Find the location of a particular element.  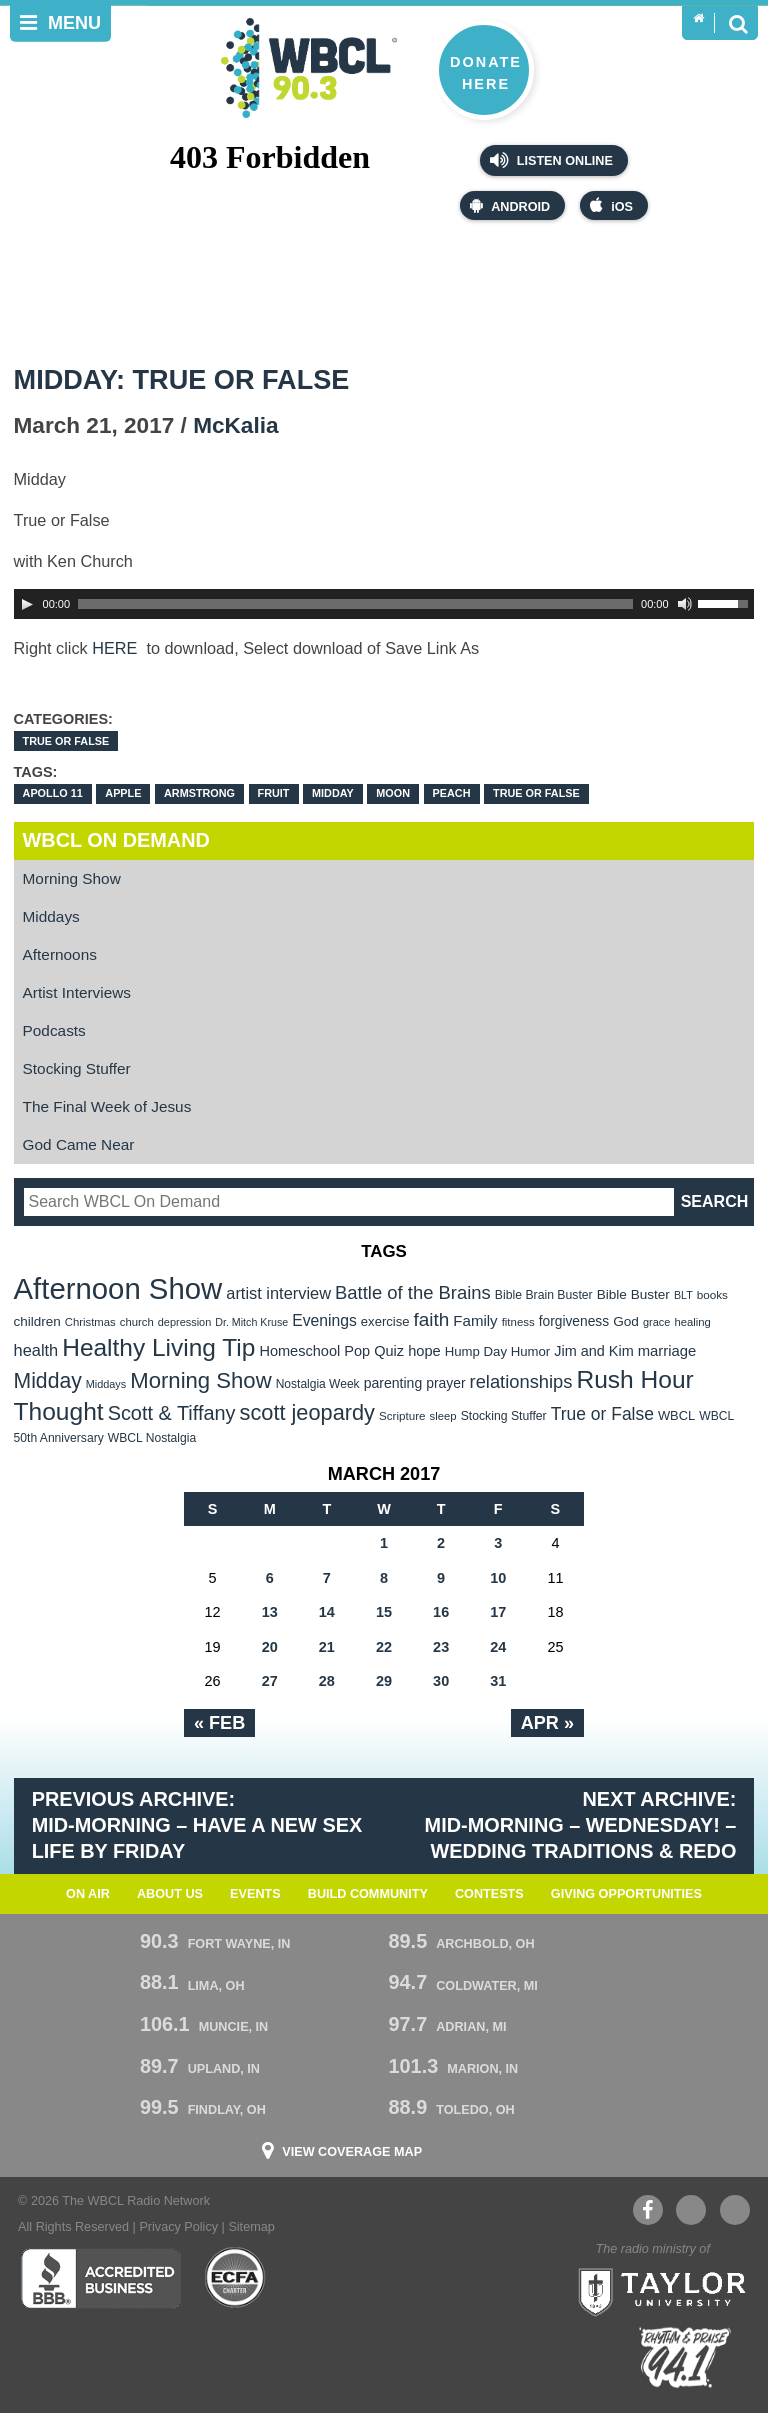

20 is located at coordinates (270, 1647).